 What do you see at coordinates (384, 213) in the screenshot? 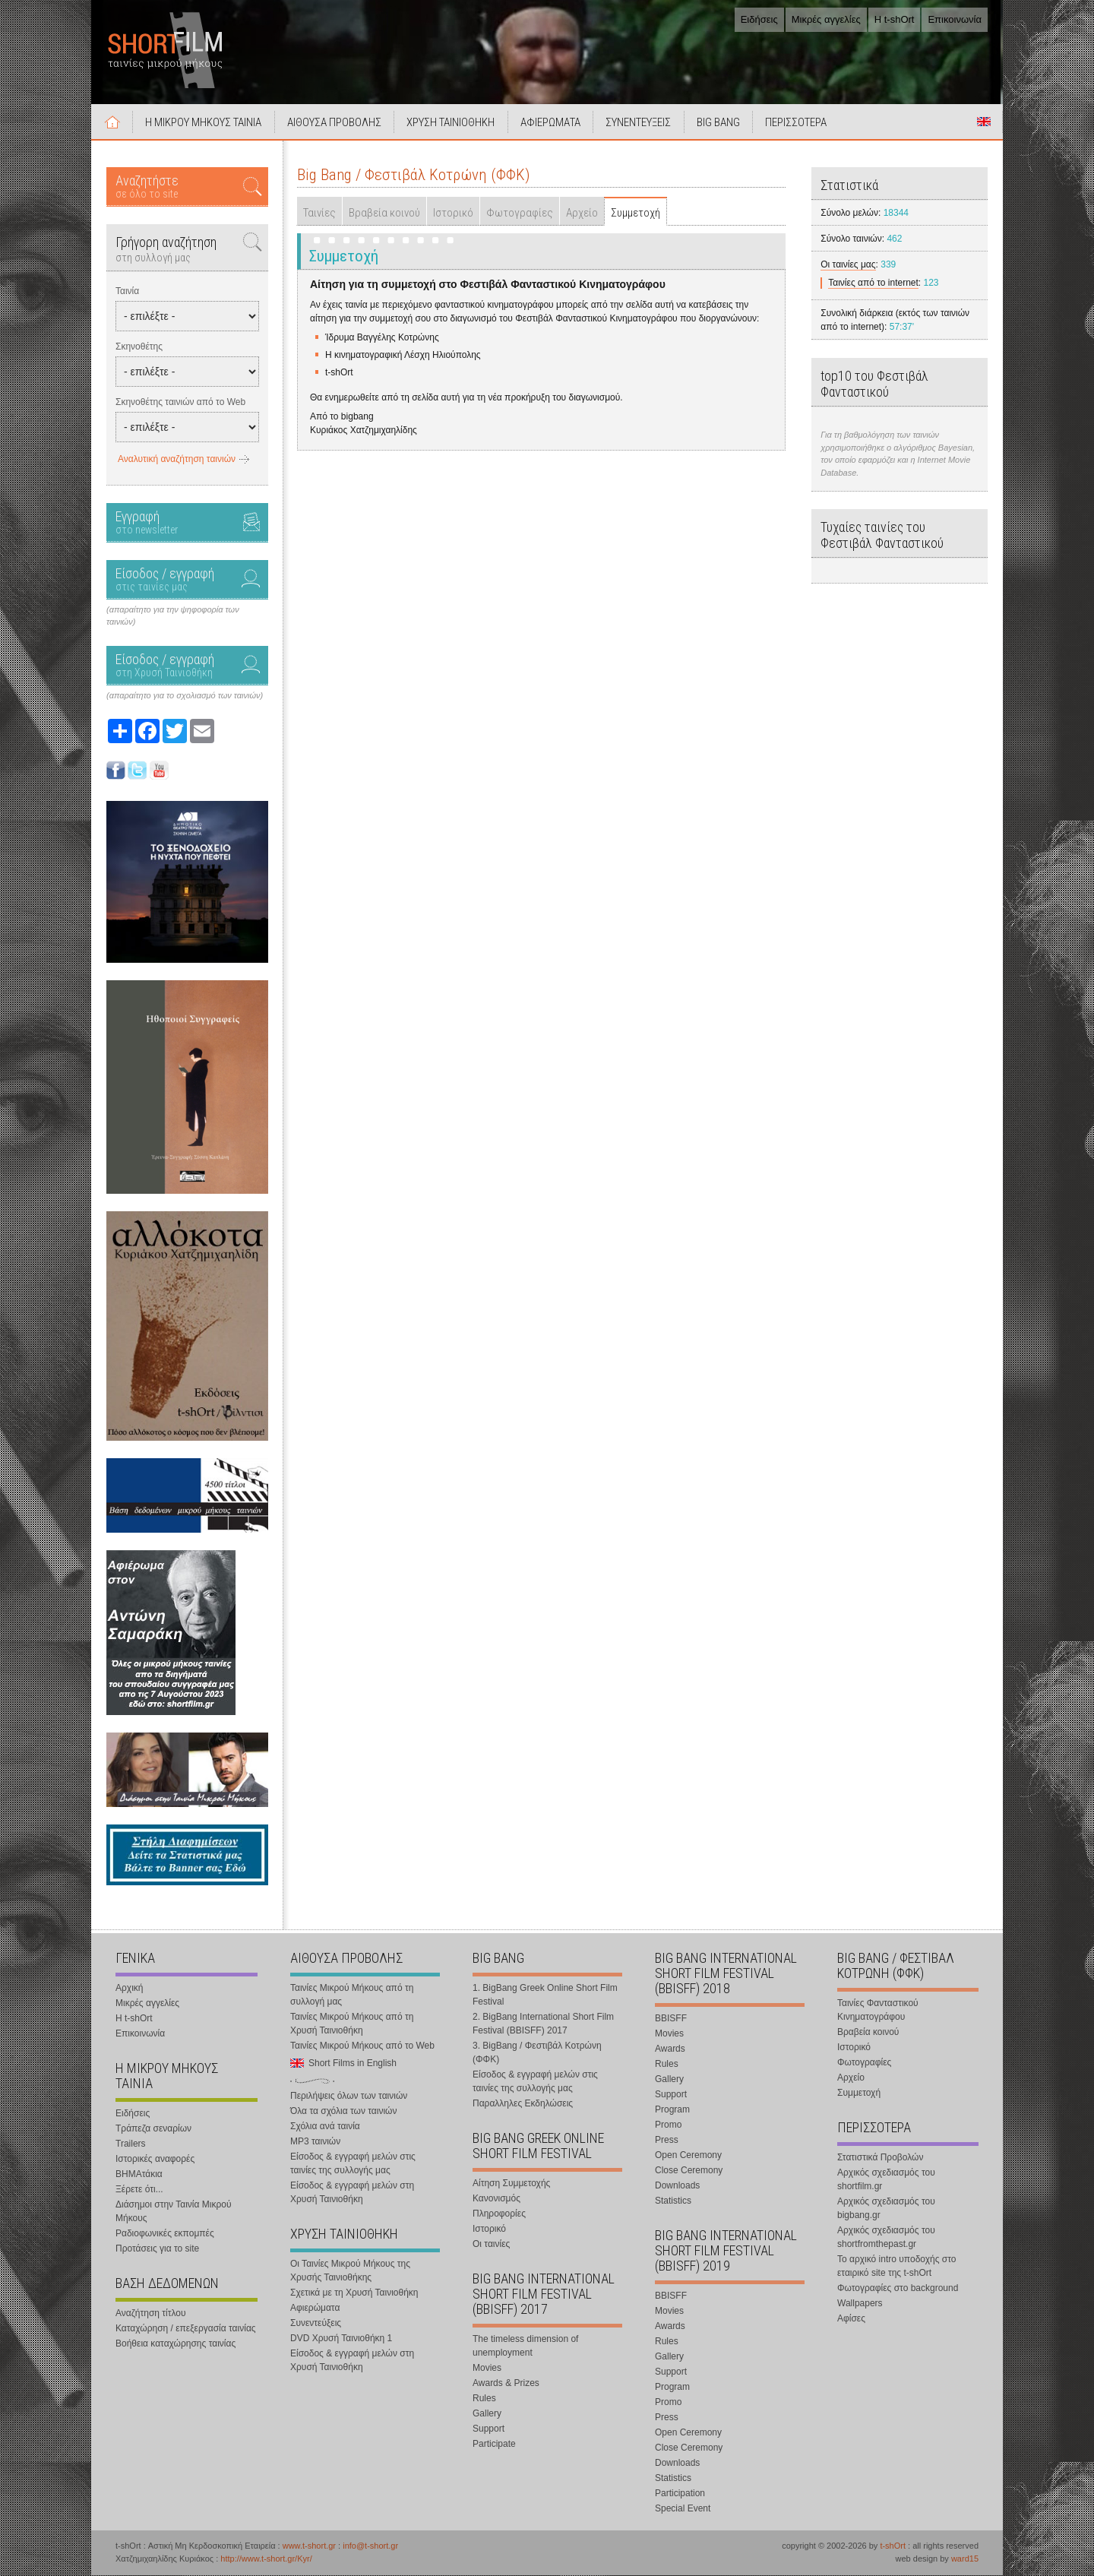
I see `Βραβεία κοινού` at bounding box center [384, 213].